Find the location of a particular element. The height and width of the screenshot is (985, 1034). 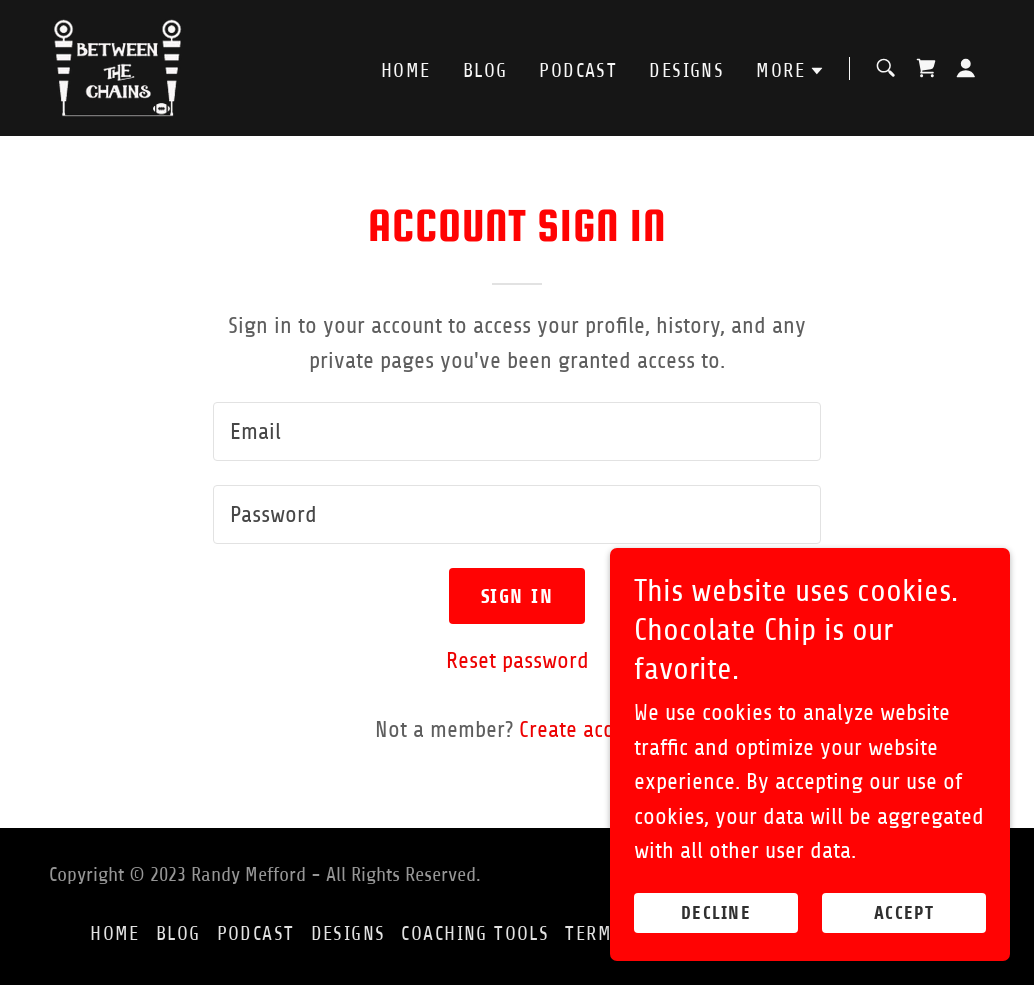

Blog [link] is located at coordinates (485, 70).